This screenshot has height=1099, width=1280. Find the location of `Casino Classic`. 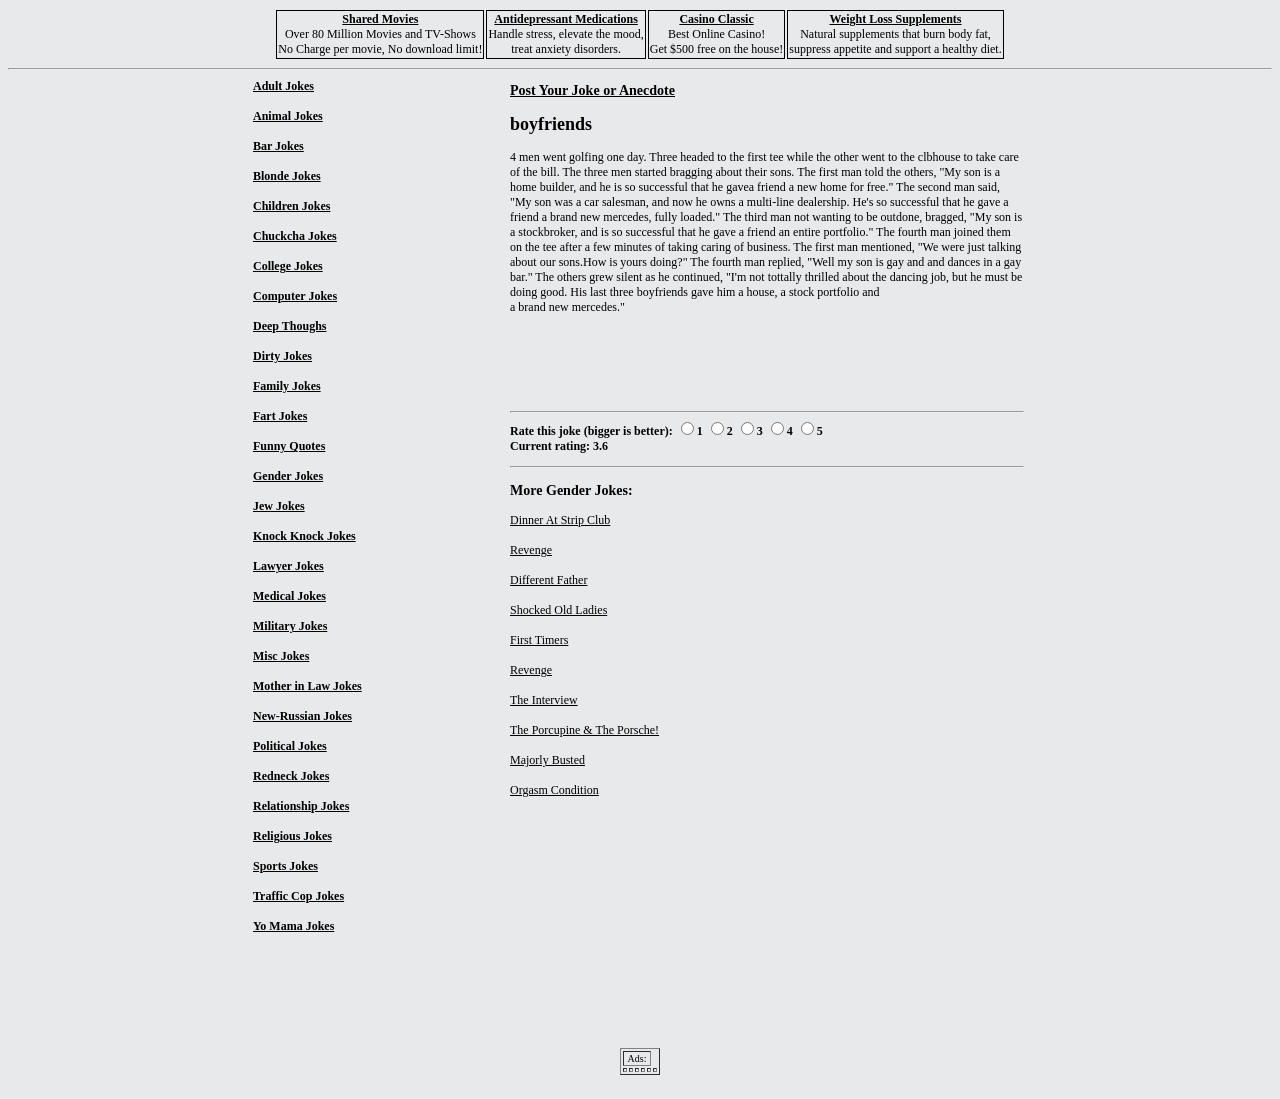

Casino Classic is located at coordinates (716, 19).